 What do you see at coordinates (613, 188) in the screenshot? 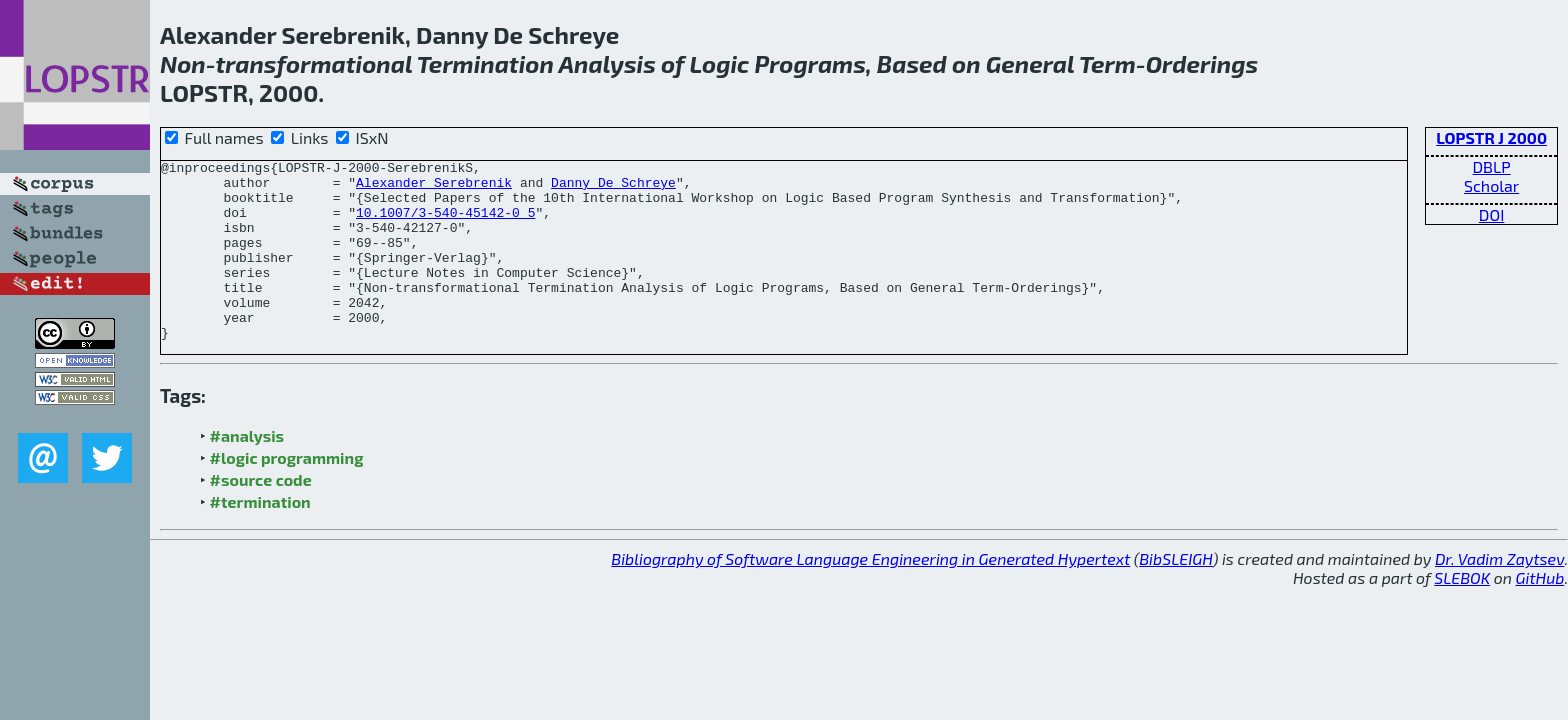
I see `Danny De Schreye` at bounding box center [613, 188].